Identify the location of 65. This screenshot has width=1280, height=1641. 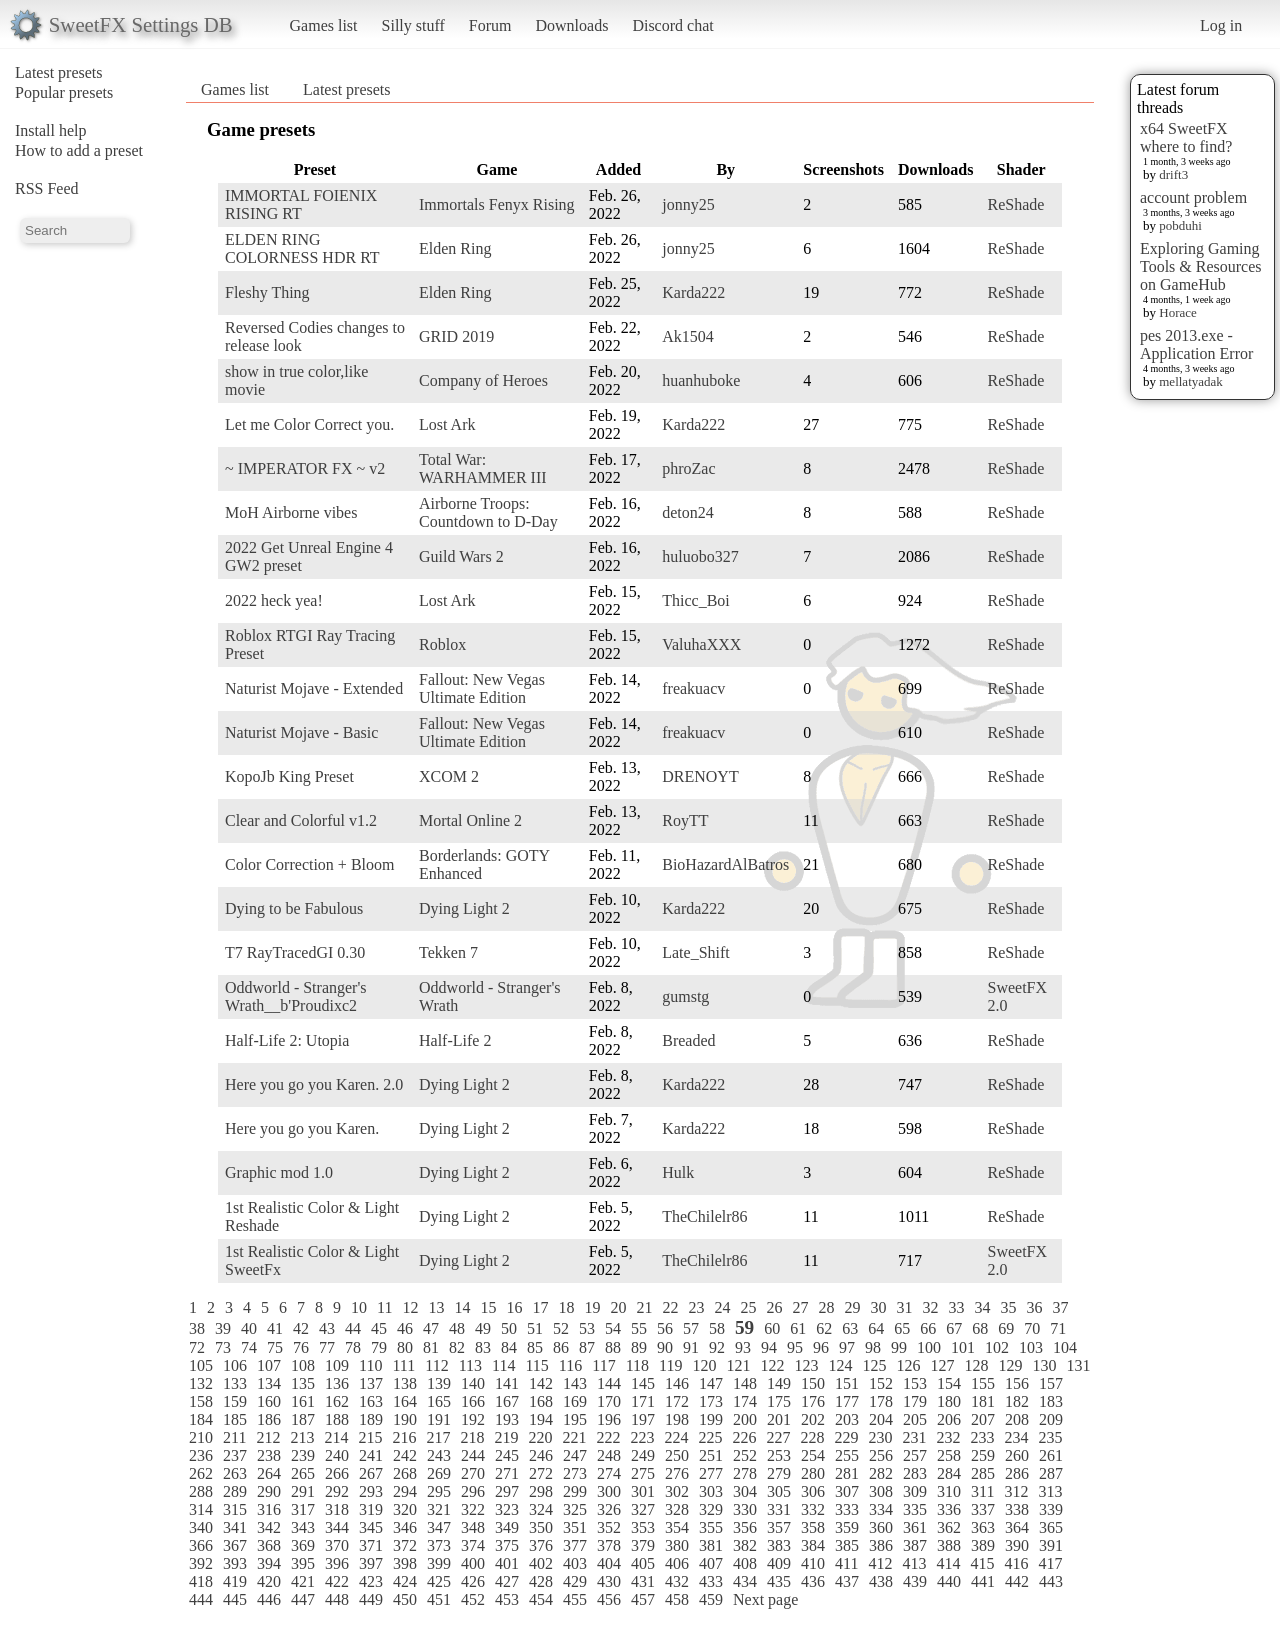
(902, 1328).